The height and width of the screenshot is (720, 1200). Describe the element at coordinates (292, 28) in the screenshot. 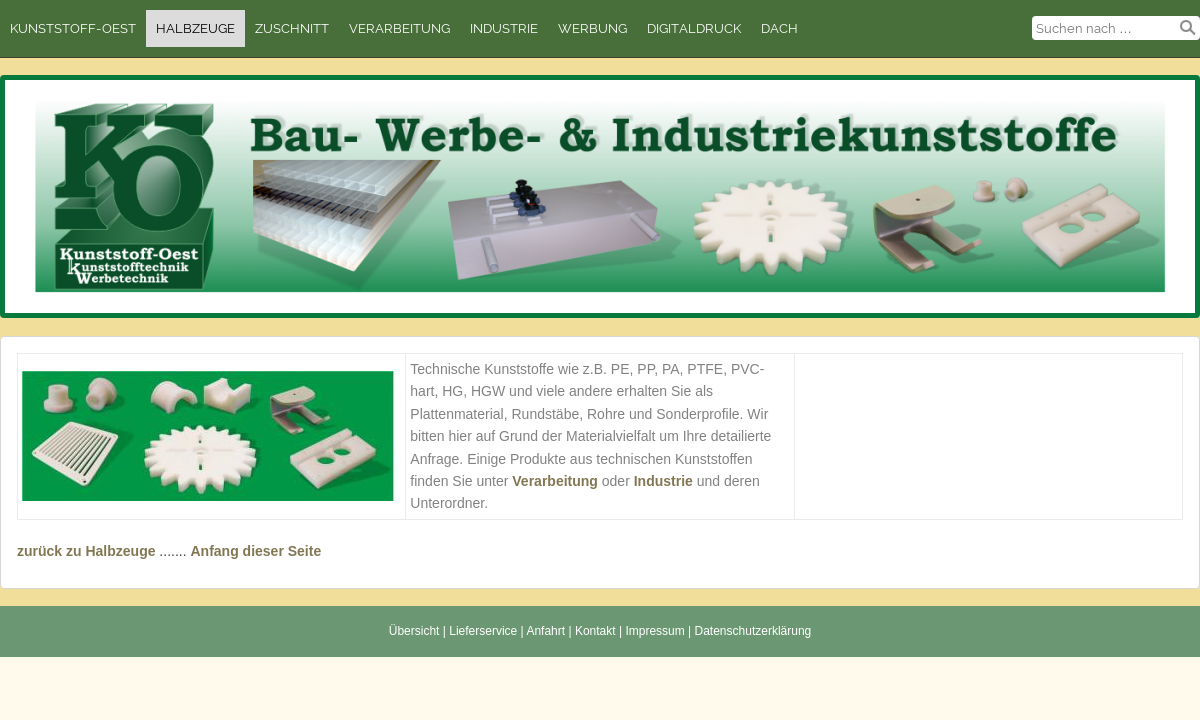

I see `Zuschnitt` at that location.